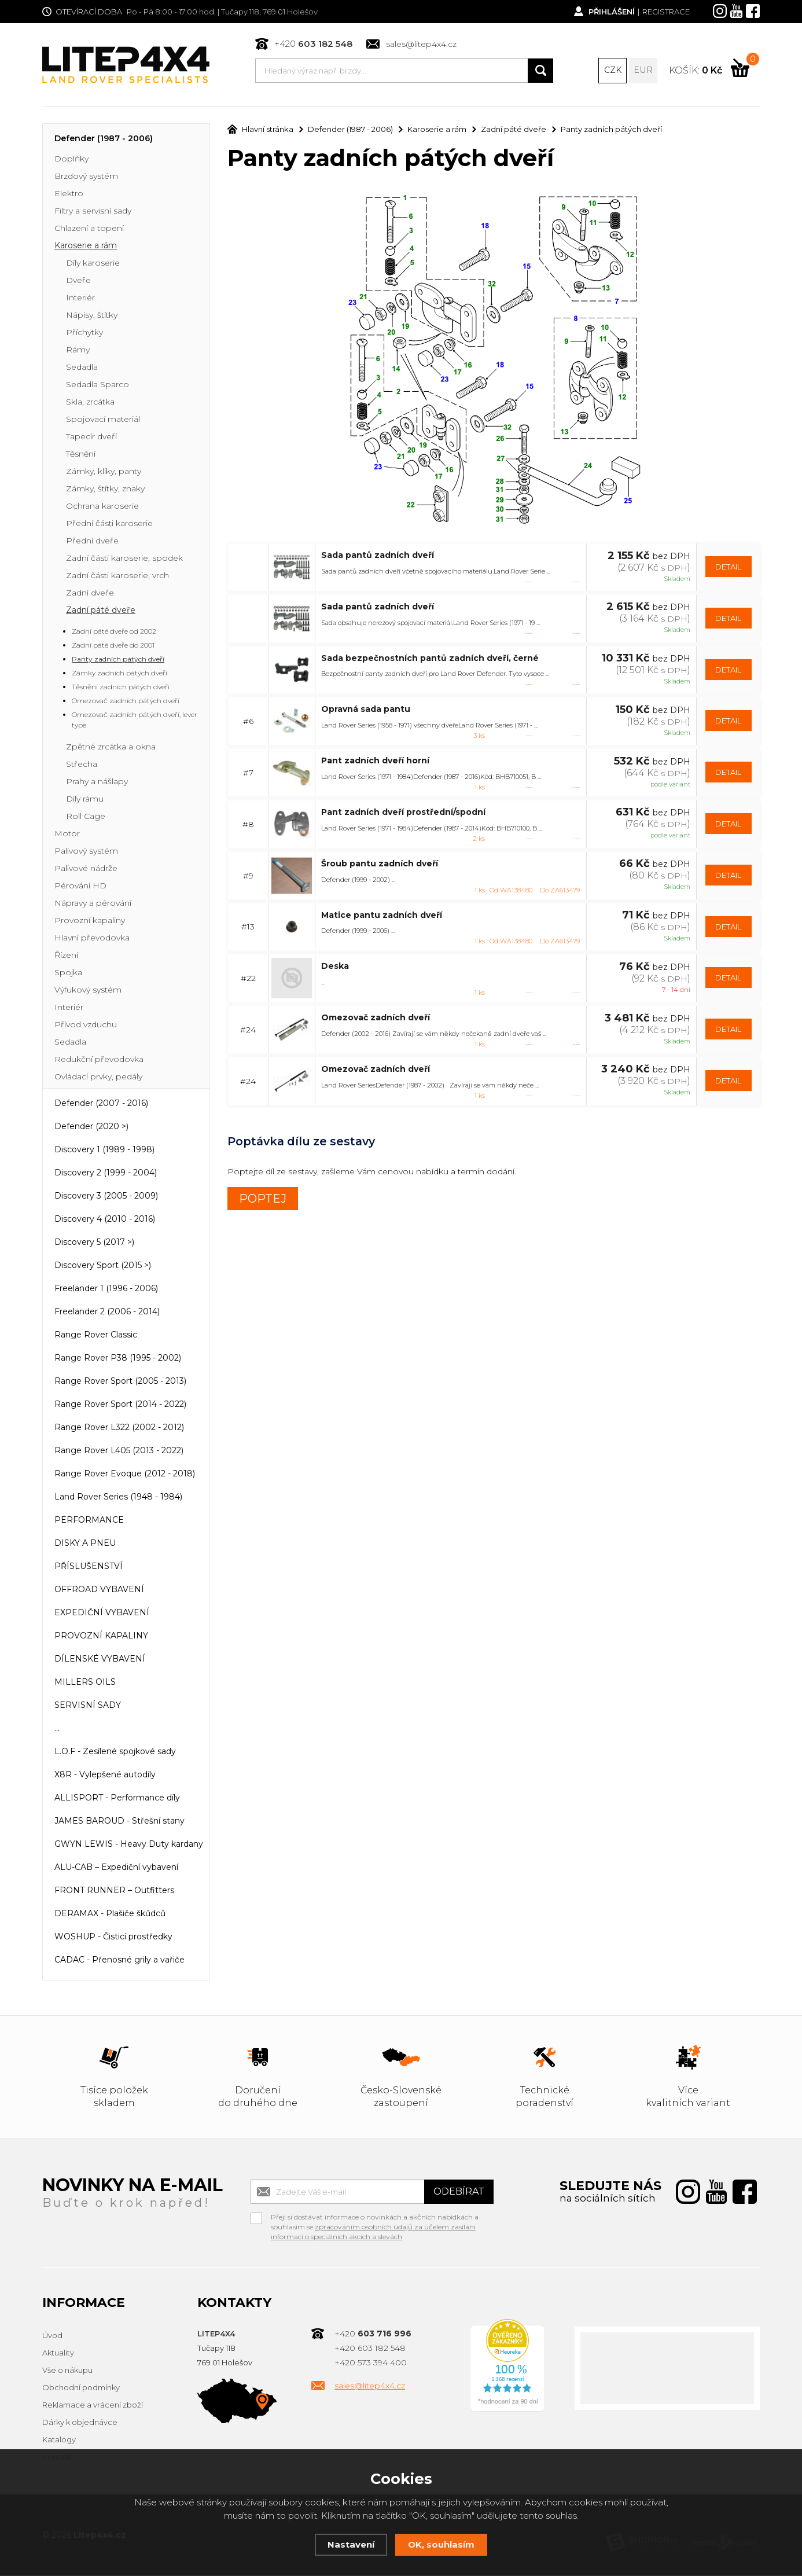 Image resolution: width=802 pixels, height=2576 pixels. What do you see at coordinates (119, 1822) in the screenshot?
I see `JAMES BAROUD - Střešní stany` at bounding box center [119, 1822].